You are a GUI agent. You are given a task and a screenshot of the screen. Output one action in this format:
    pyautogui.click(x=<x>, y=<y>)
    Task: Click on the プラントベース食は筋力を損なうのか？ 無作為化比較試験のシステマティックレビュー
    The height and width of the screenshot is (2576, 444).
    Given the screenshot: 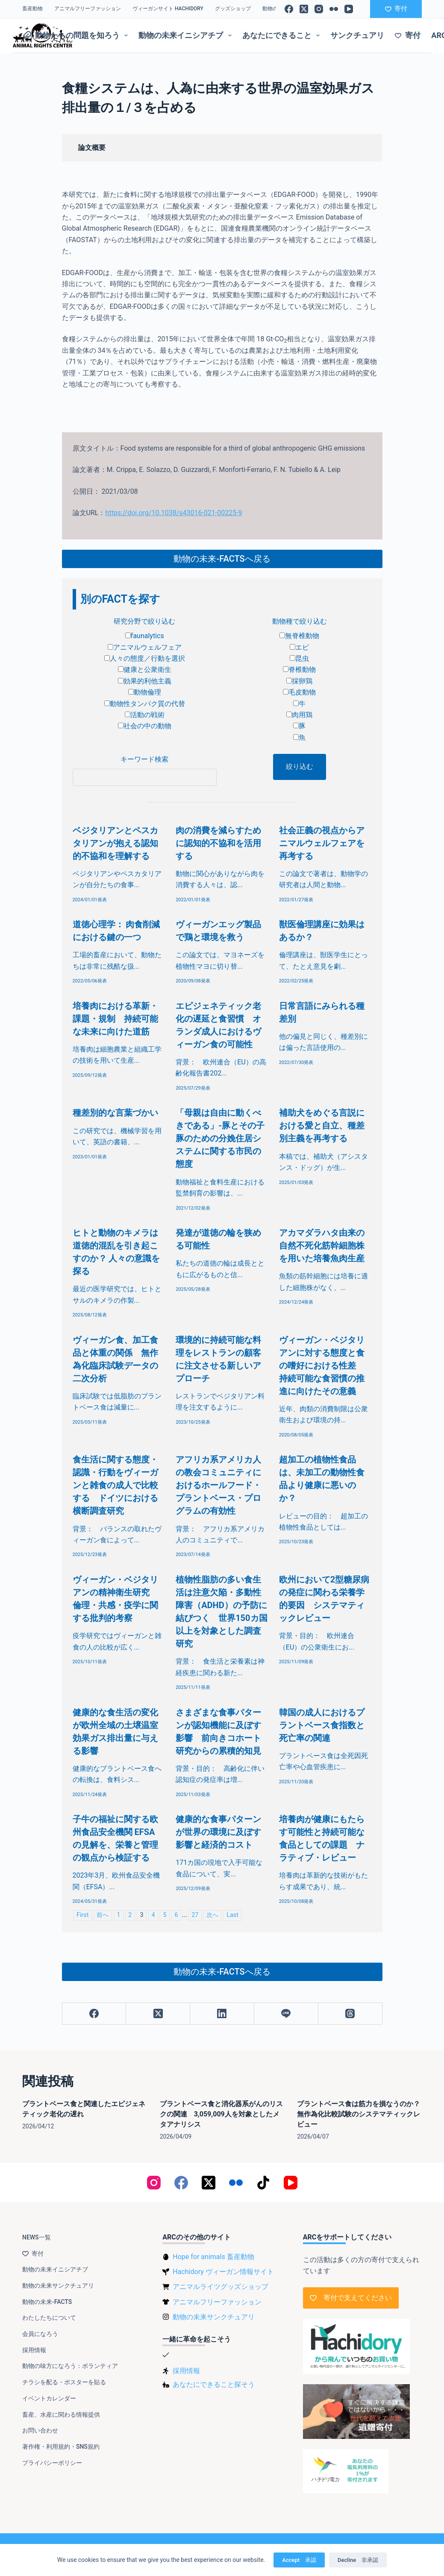 What is the action you would take?
    pyautogui.click(x=362, y=2114)
    